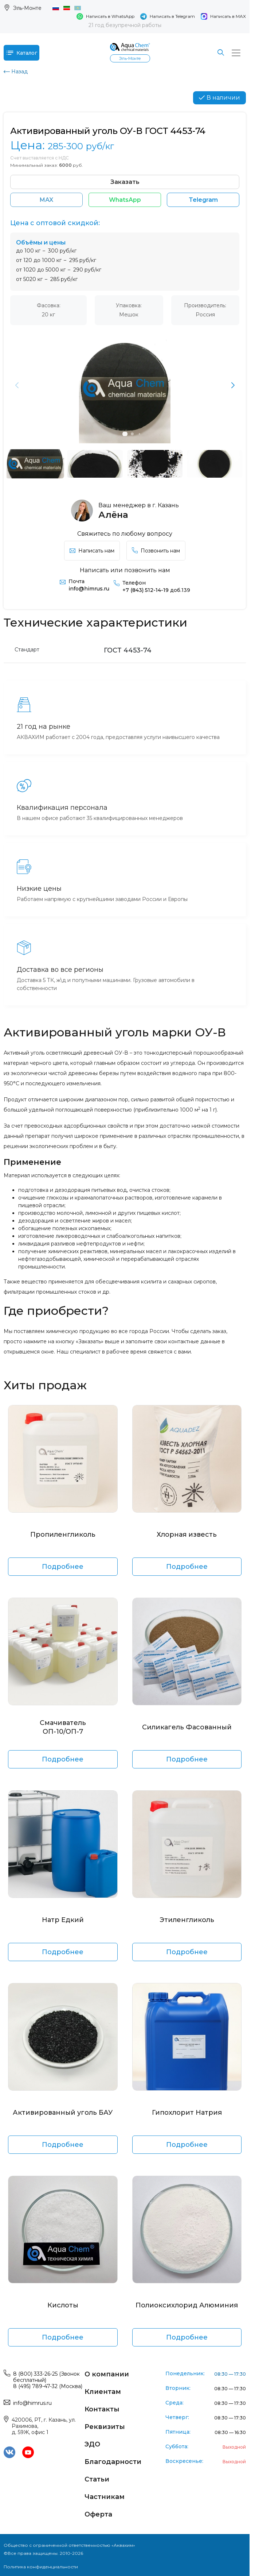 The image size is (255, 2576). What do you see at coordinates (63, 2113) in the screenshot?
I see `Активированный уголь БАУ` at bounding box center [63, 2113].